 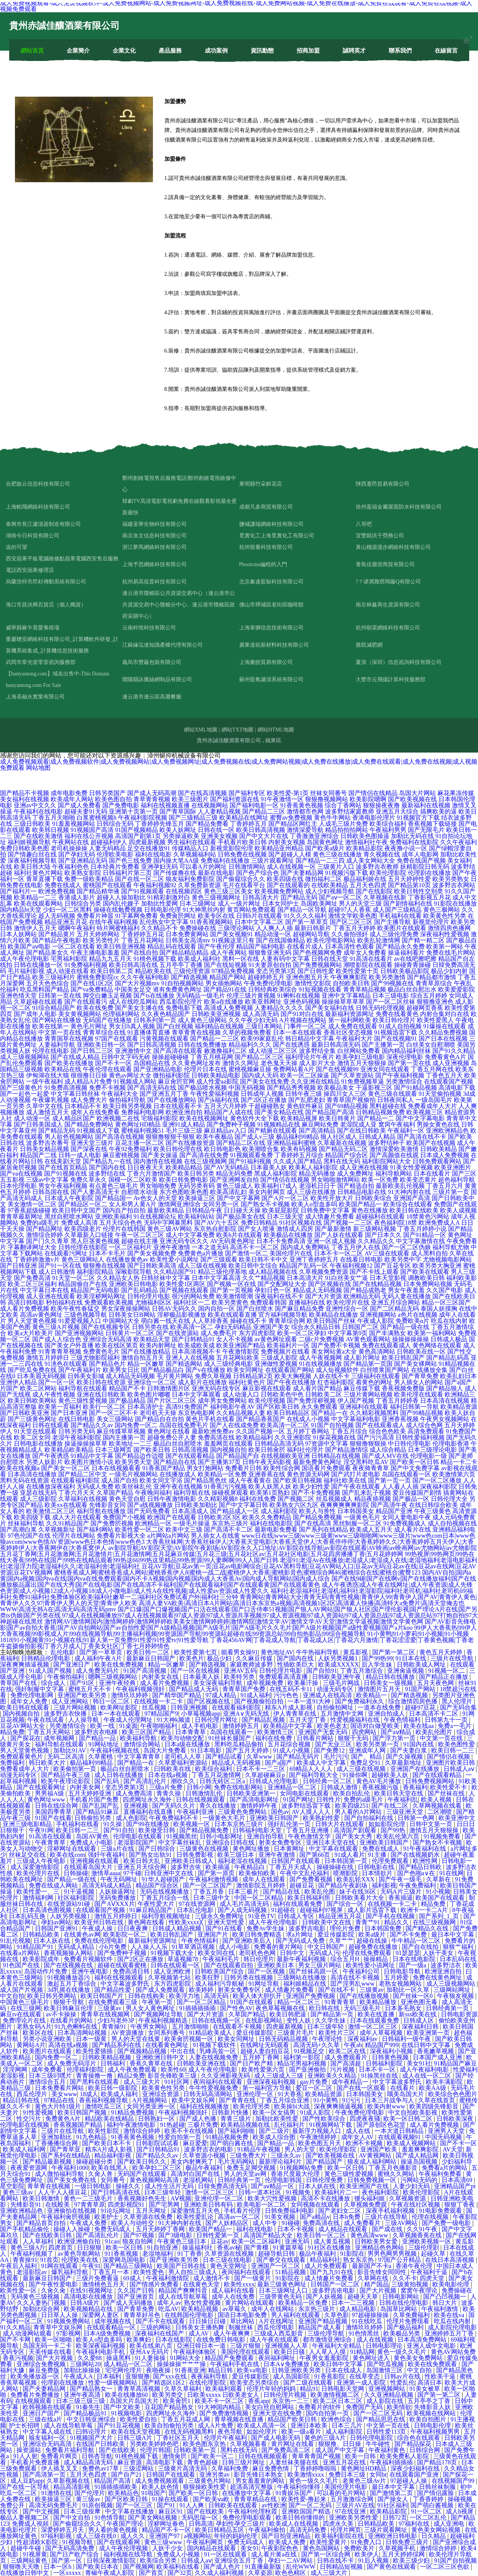 I want to click on 成人午夜伦理视频, so click(x=124, y=2548).